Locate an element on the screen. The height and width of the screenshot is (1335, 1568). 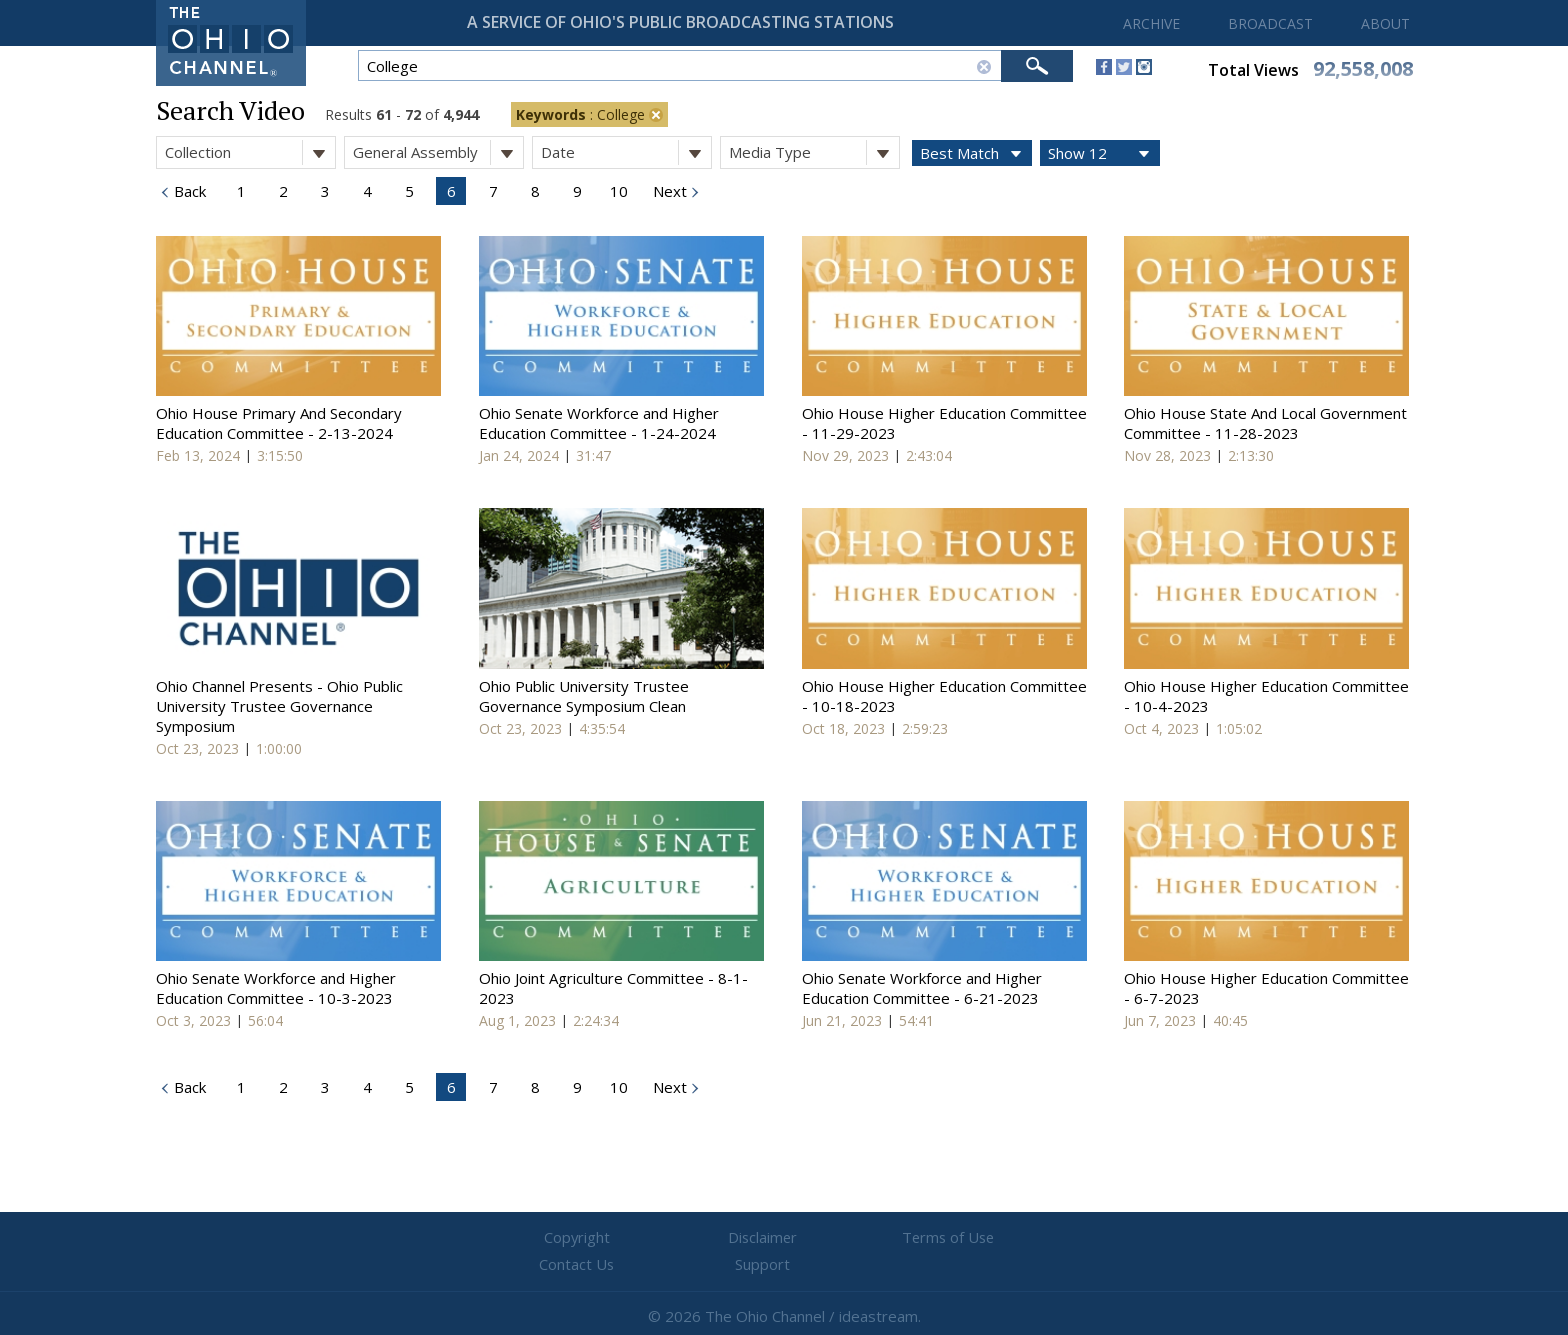
ARCHIVE is located at coordinates (1151, 23).